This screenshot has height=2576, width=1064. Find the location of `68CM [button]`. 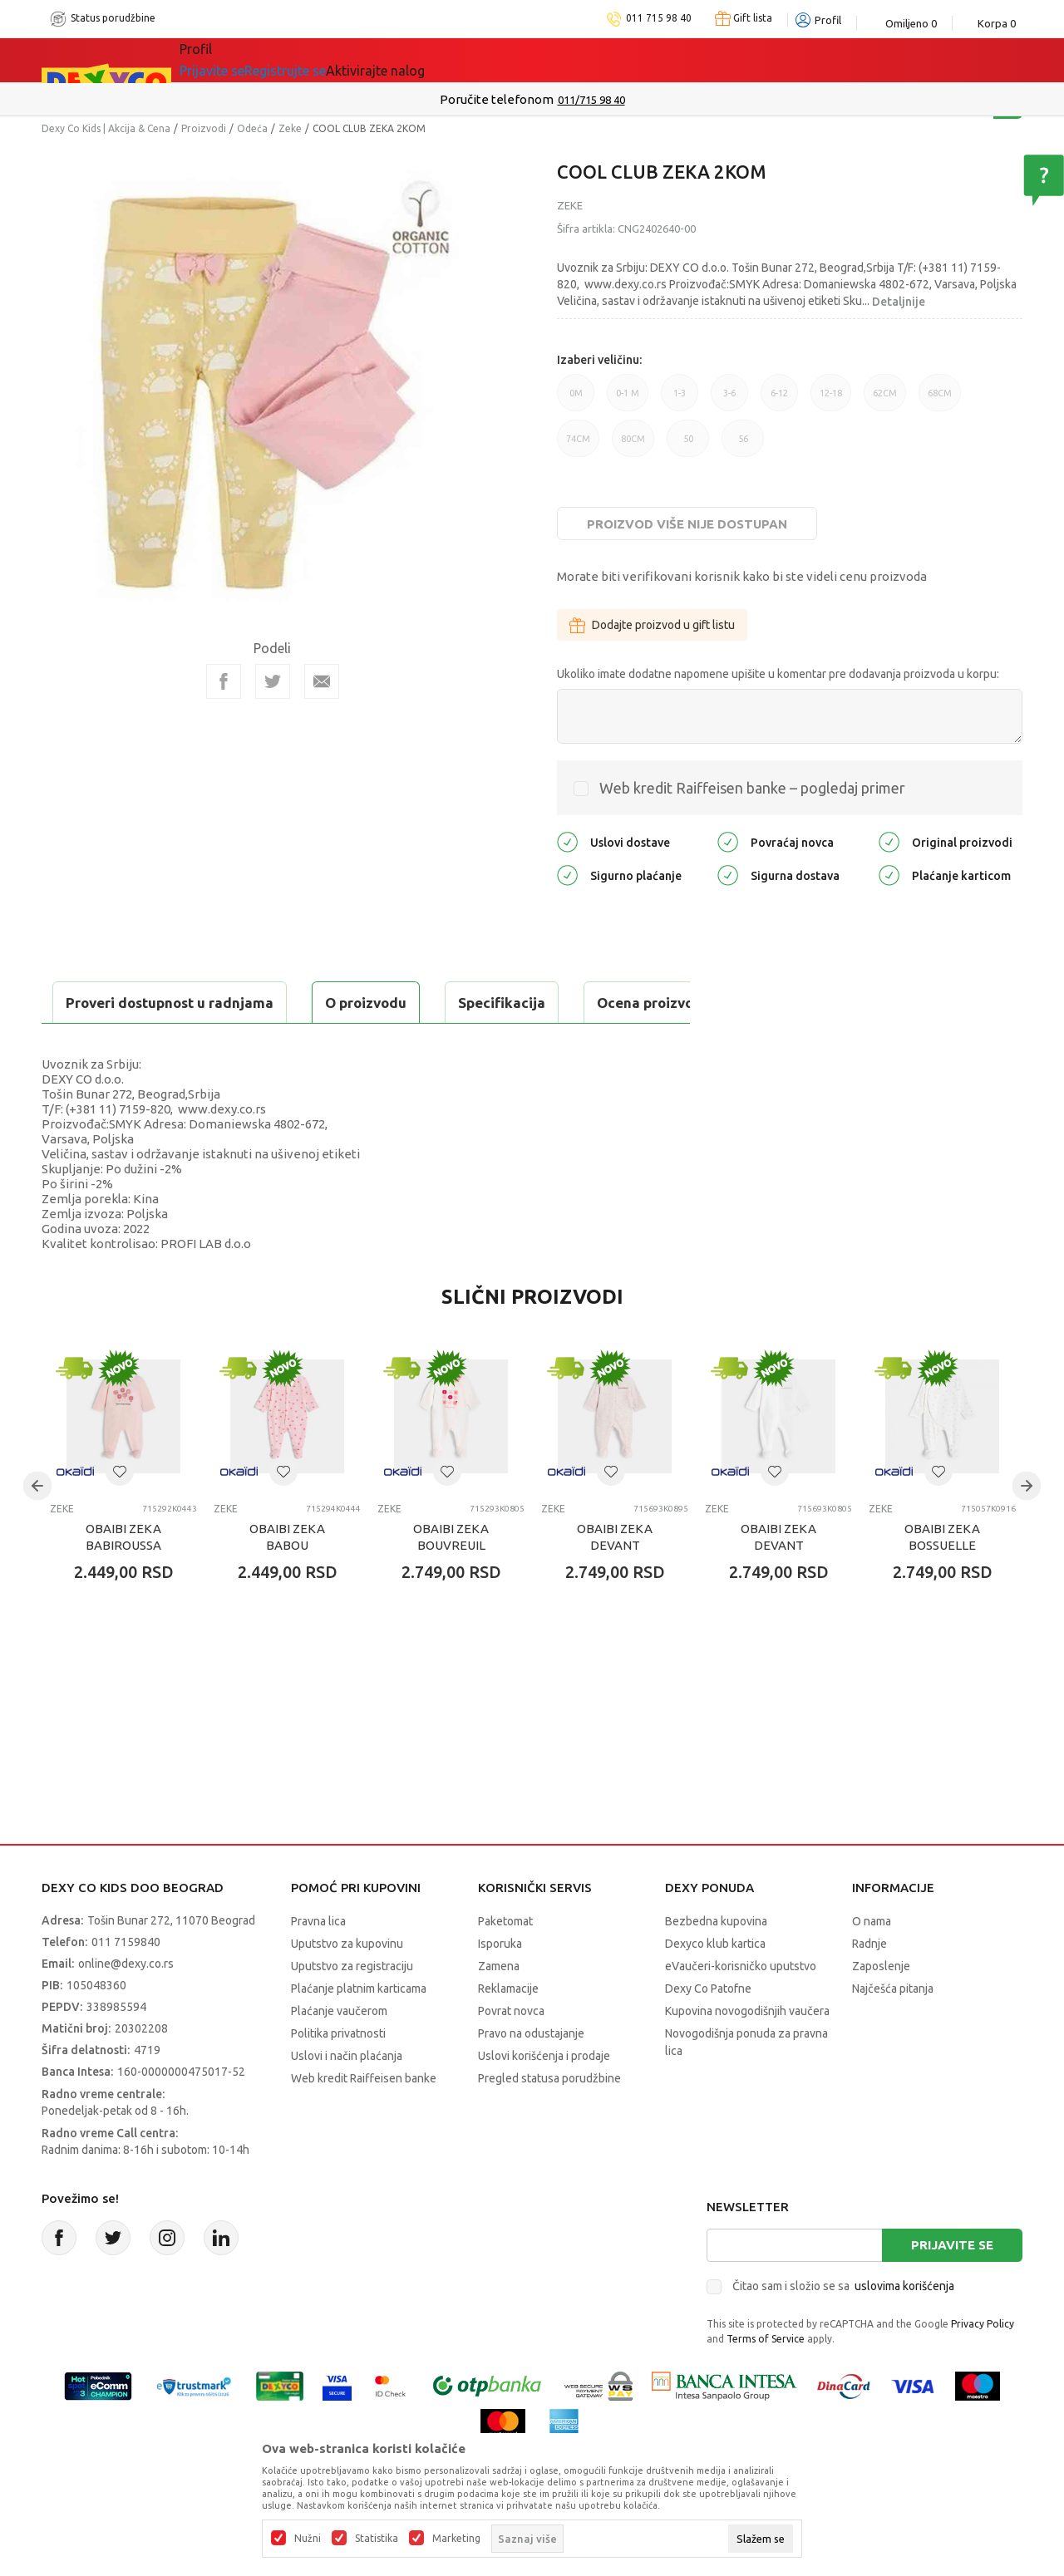

68CM [button] is located at coordinates (940, 399).